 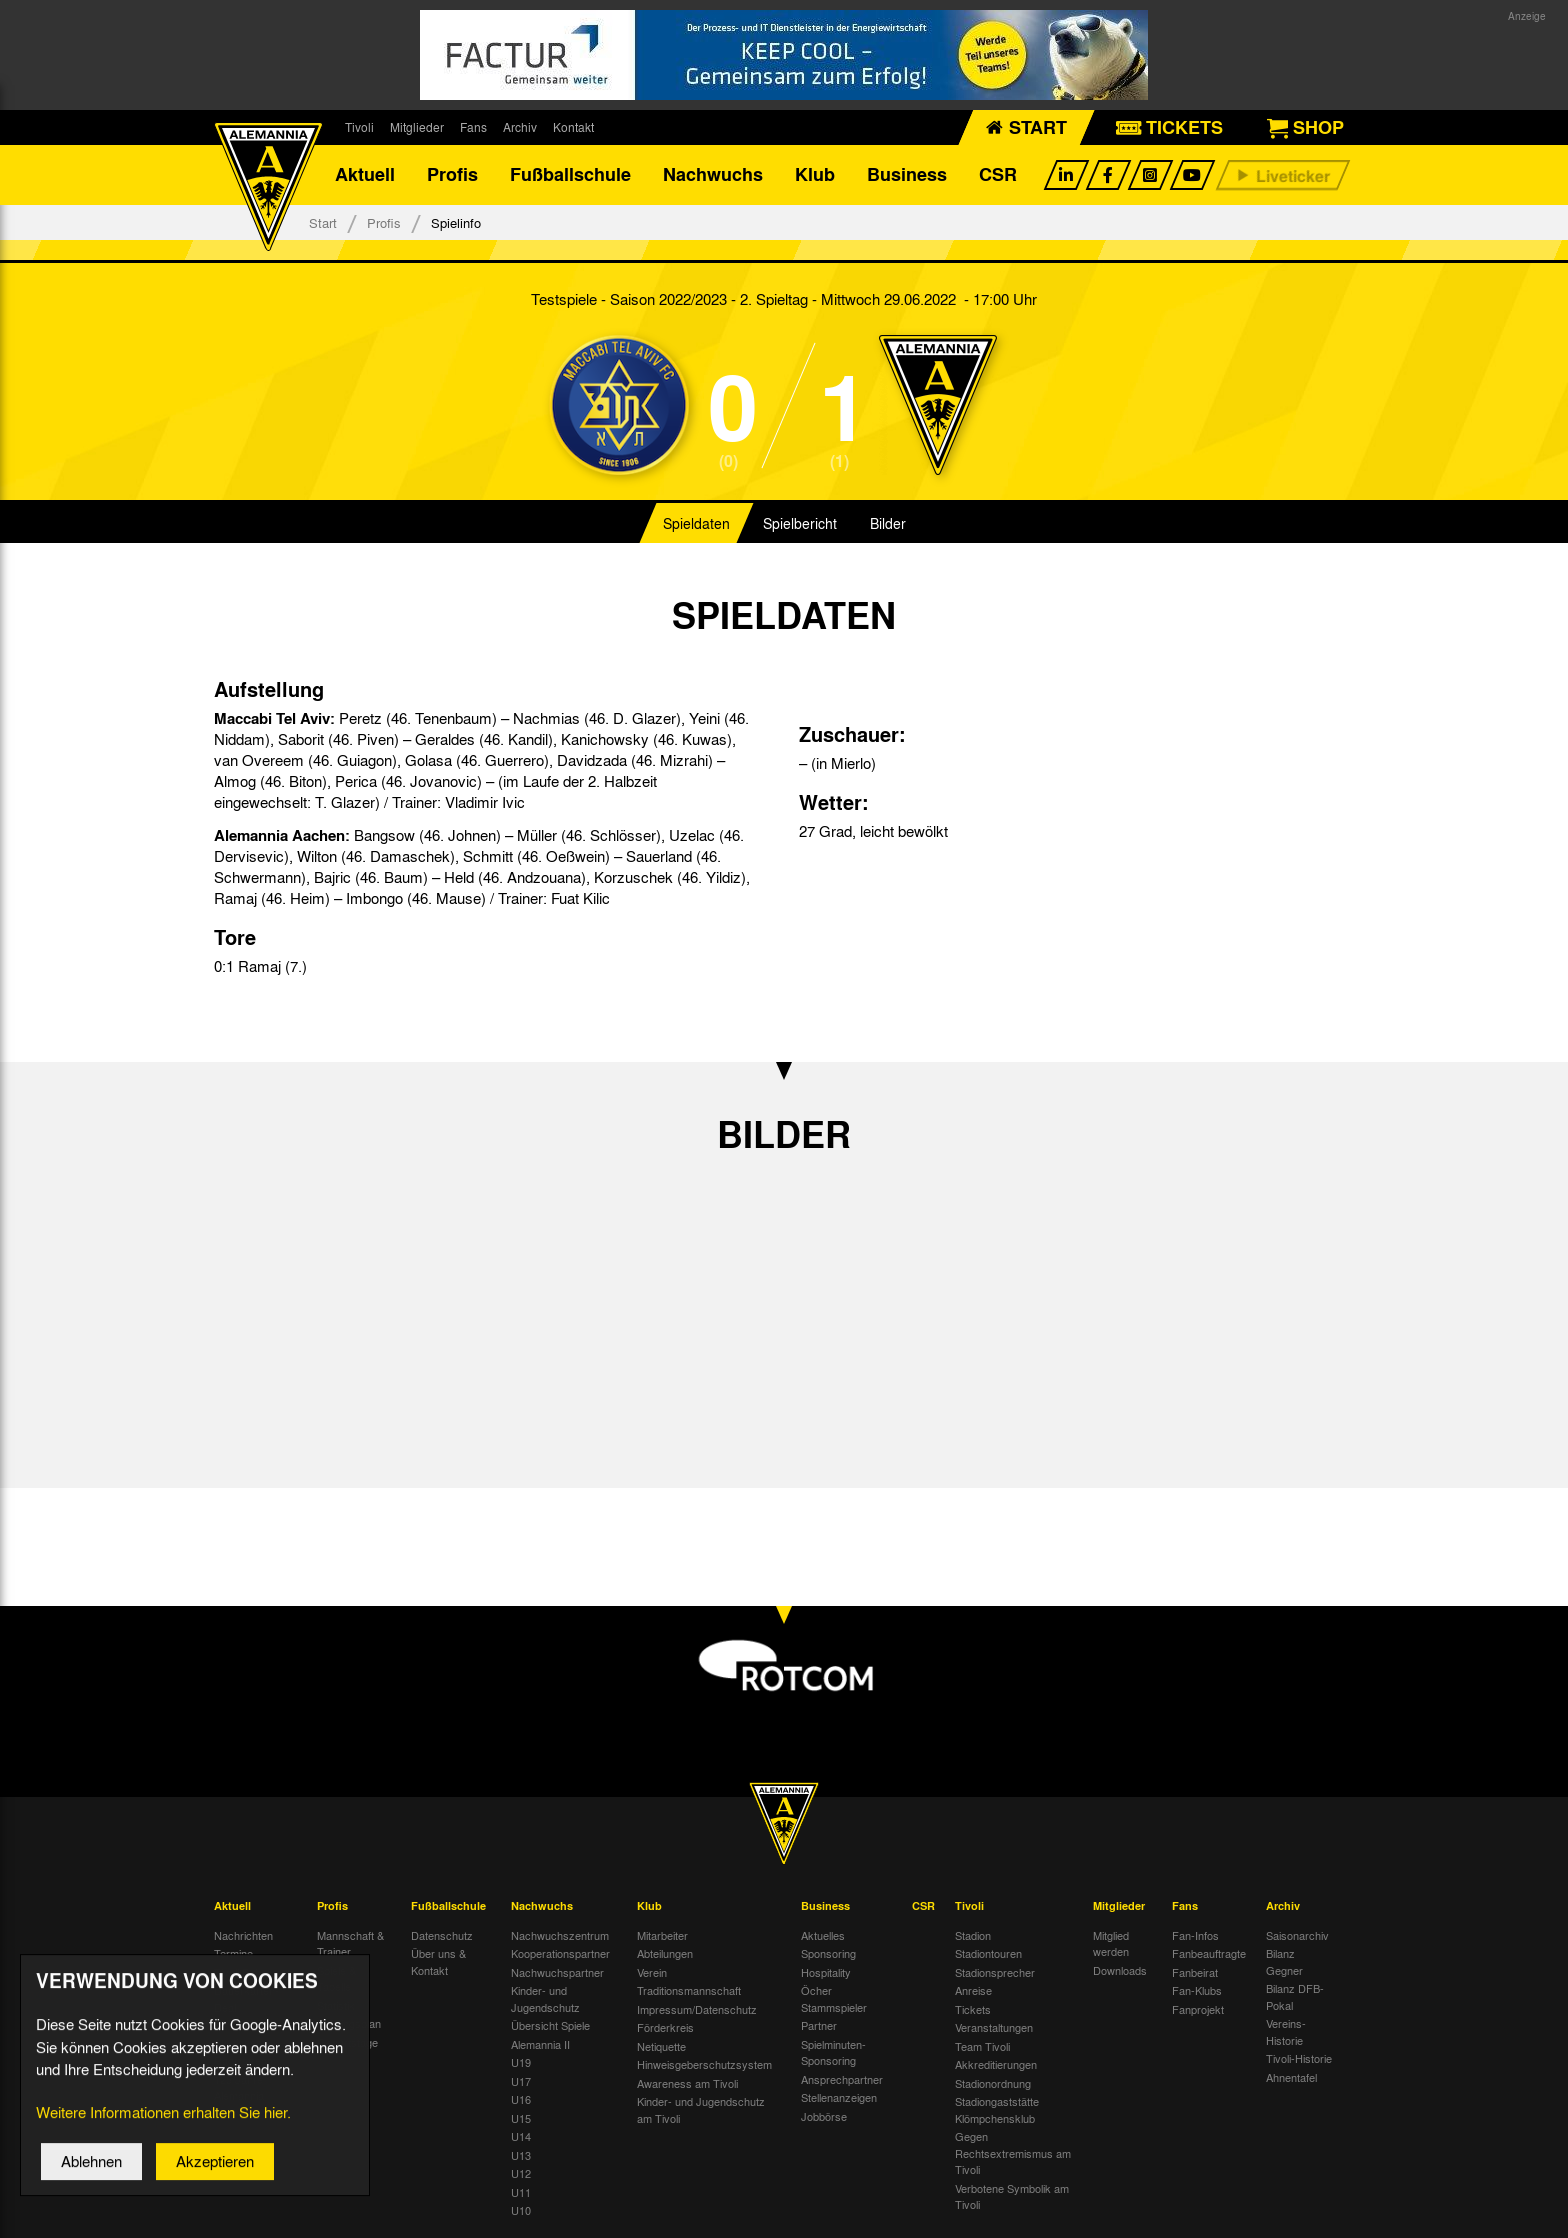 What do you see at coordinates (359, 127) in the screenshot?
I see `Tivoli` at bounding box center [359, 127].